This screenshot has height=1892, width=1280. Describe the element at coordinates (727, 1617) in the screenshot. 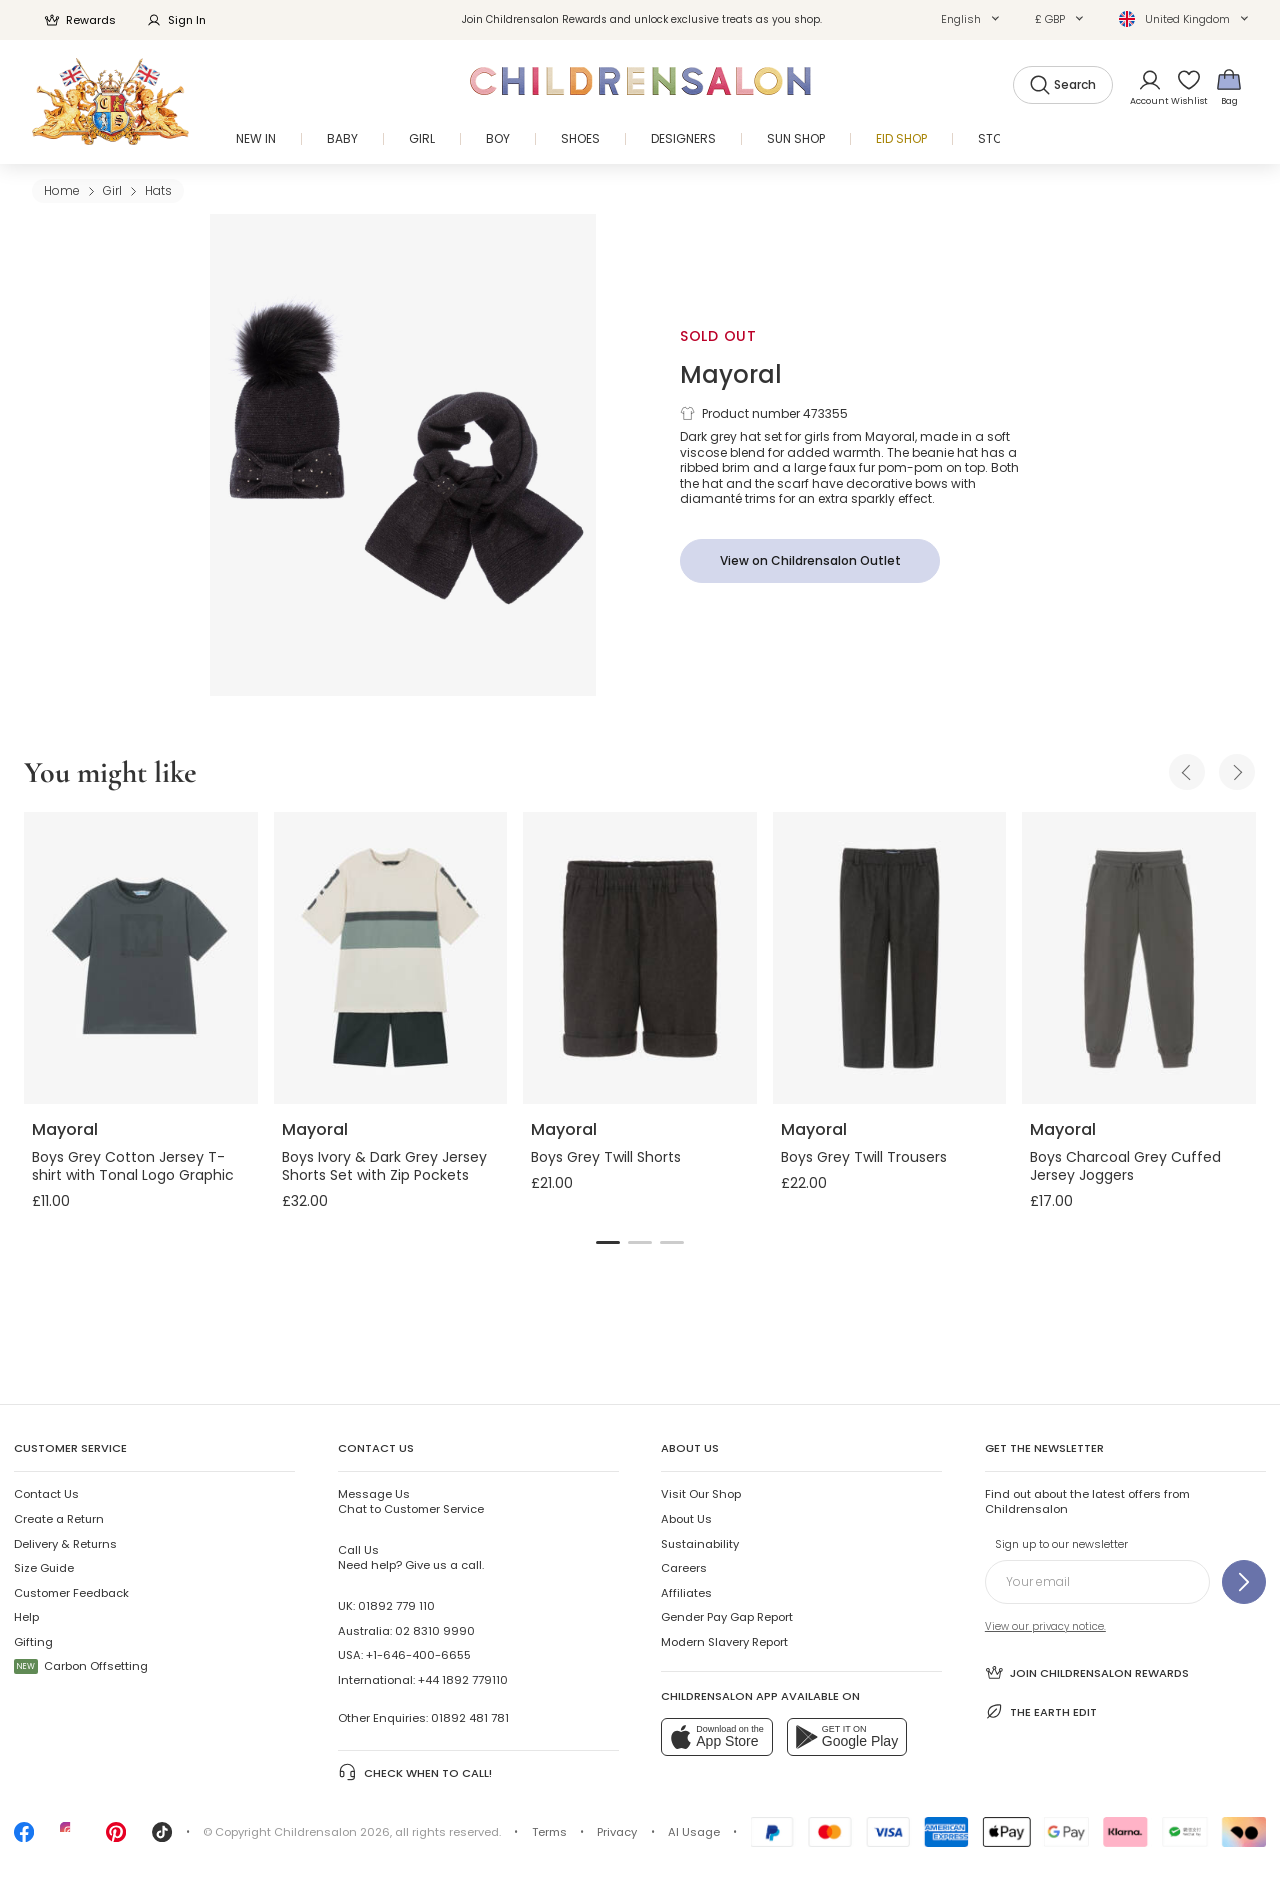

I see `Gender Pay Gap Report` at that location.